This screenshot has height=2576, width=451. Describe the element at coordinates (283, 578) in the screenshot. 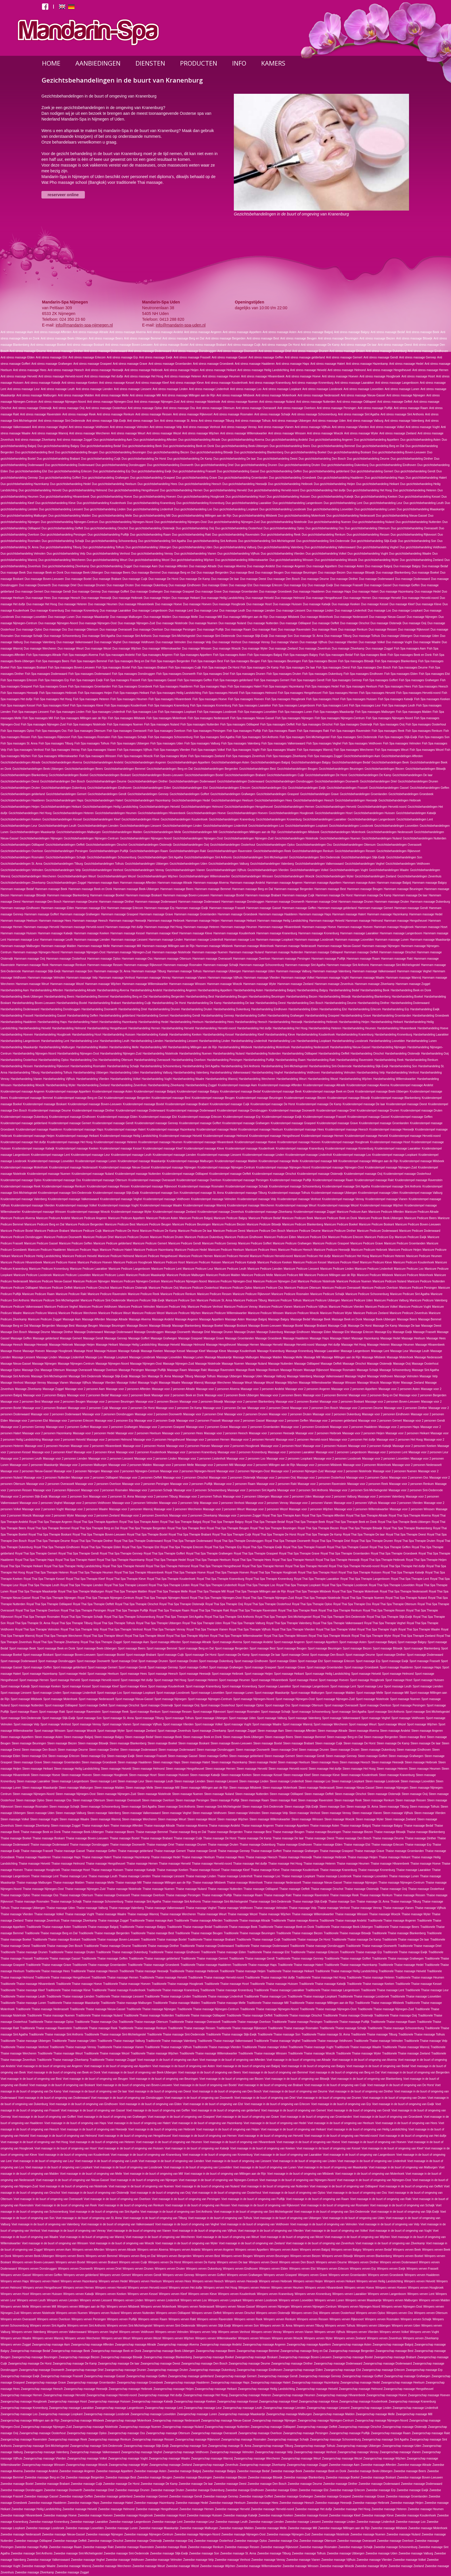

I see `Duo massage Den Bosch` at that location.